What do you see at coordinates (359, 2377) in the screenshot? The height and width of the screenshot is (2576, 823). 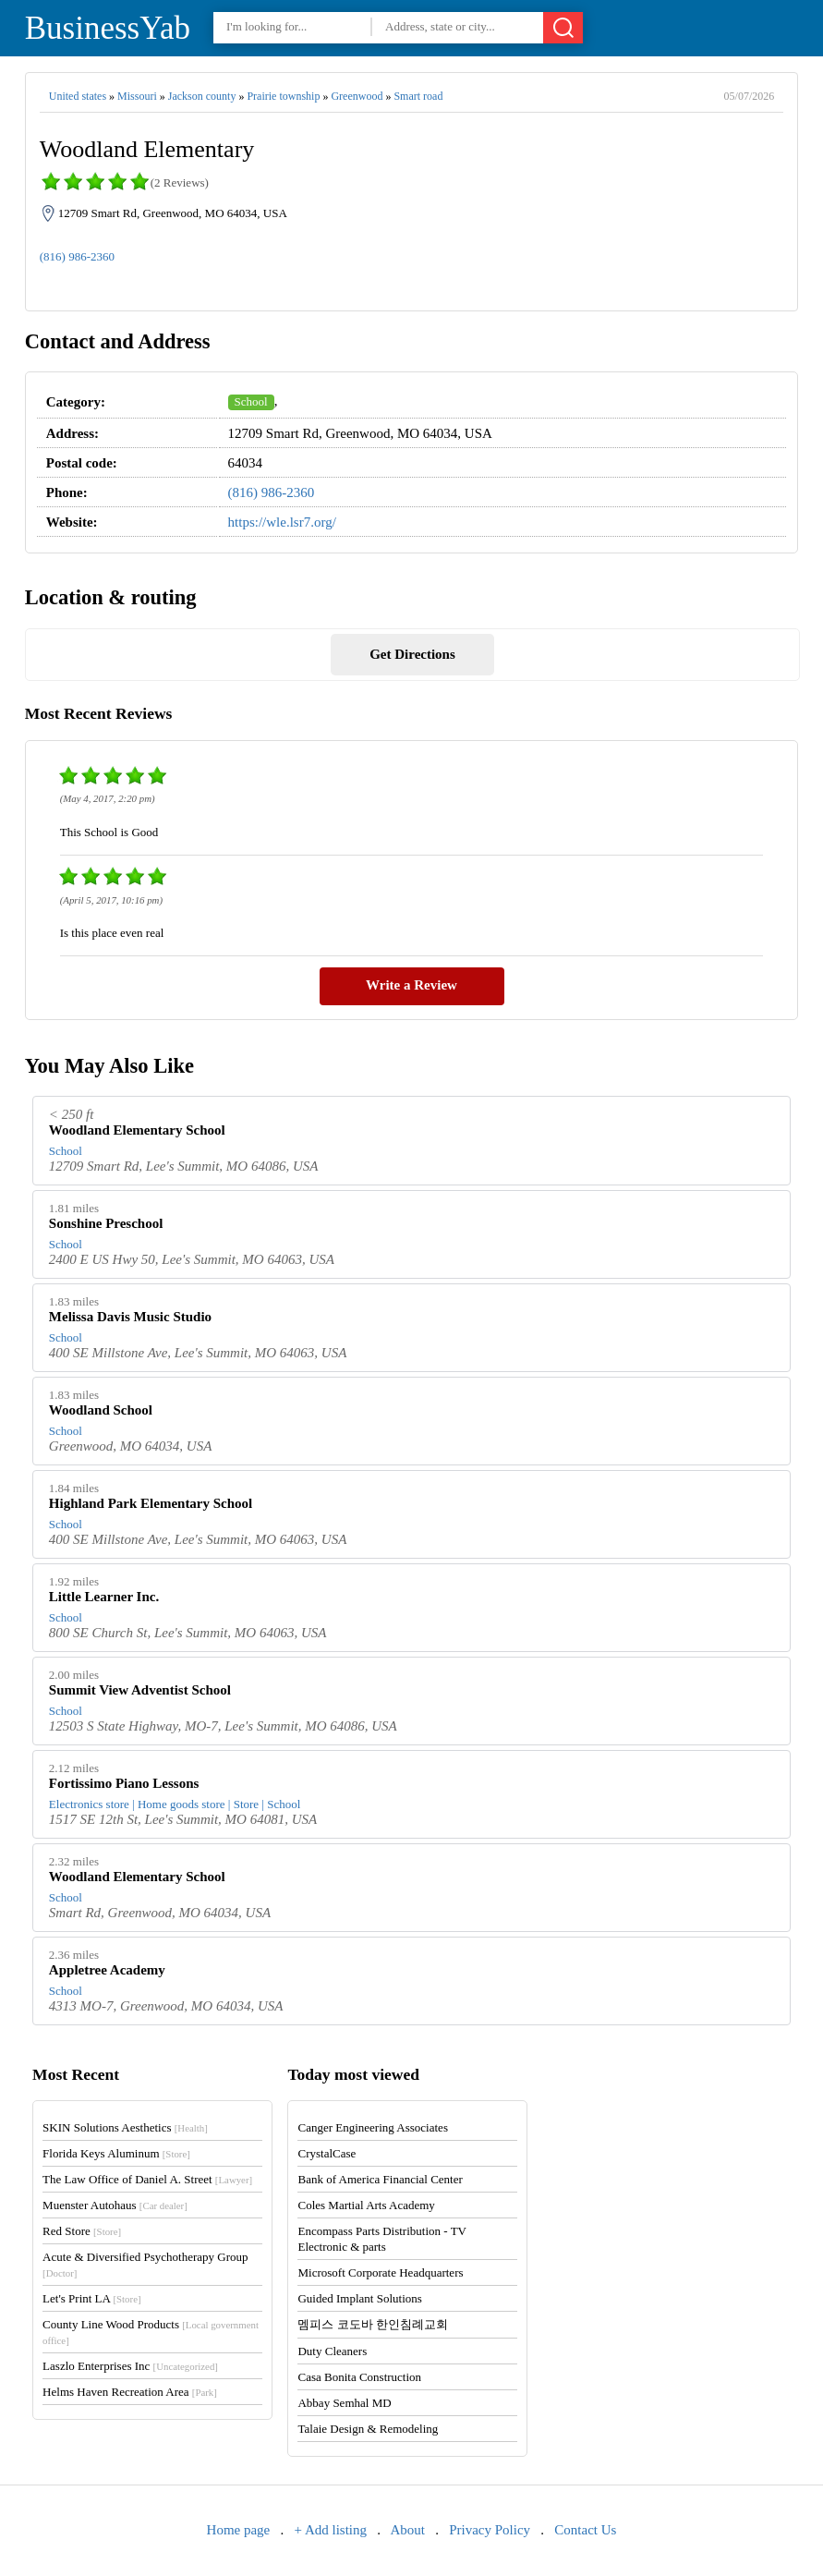 I see `Casa Bonita Construction` at bounding box center [359, 2377].